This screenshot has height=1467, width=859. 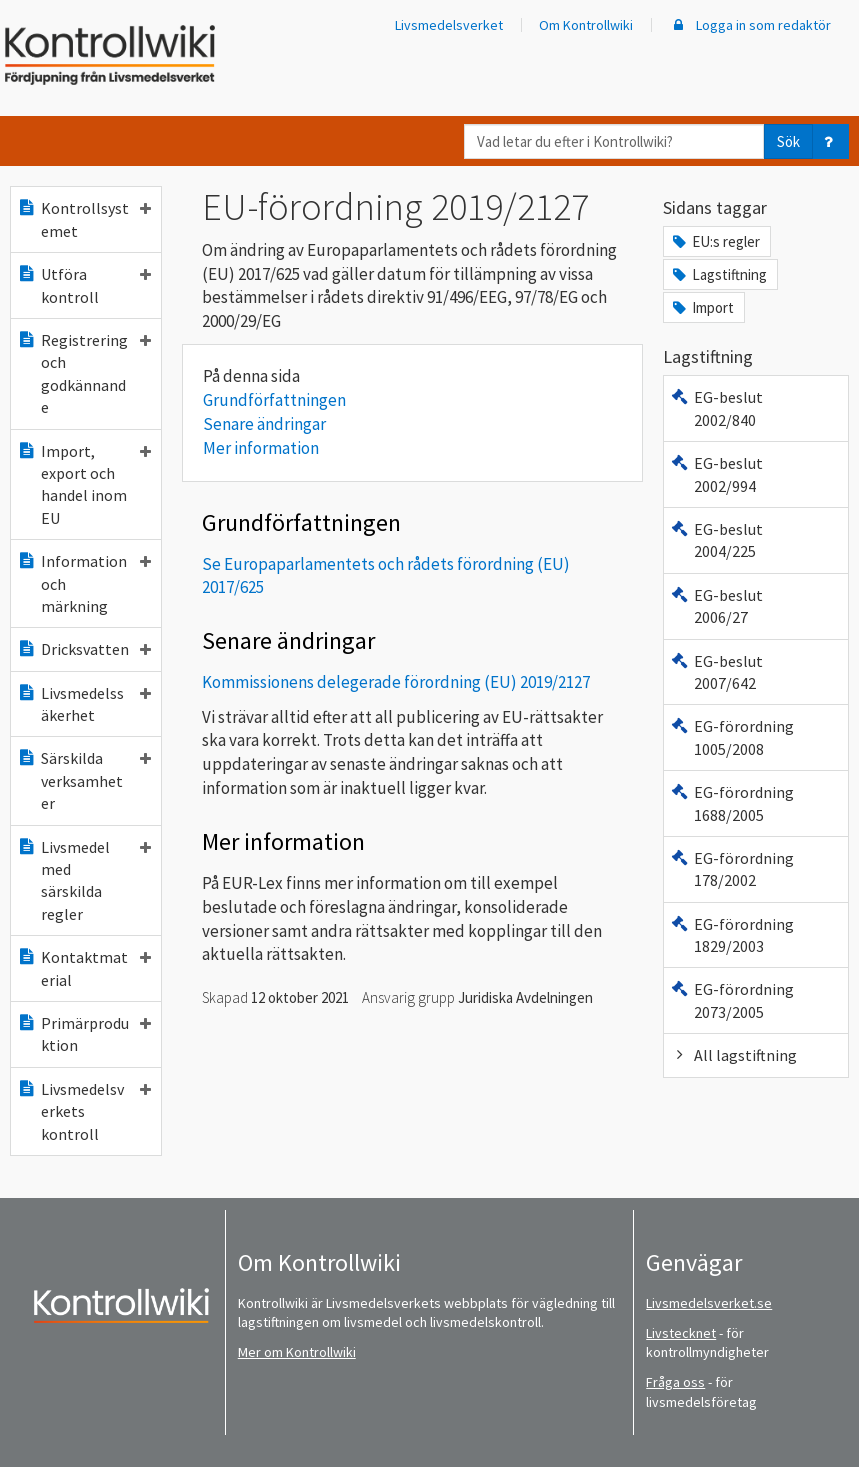 I want to click on Mer information, so click(x=261, y=448).